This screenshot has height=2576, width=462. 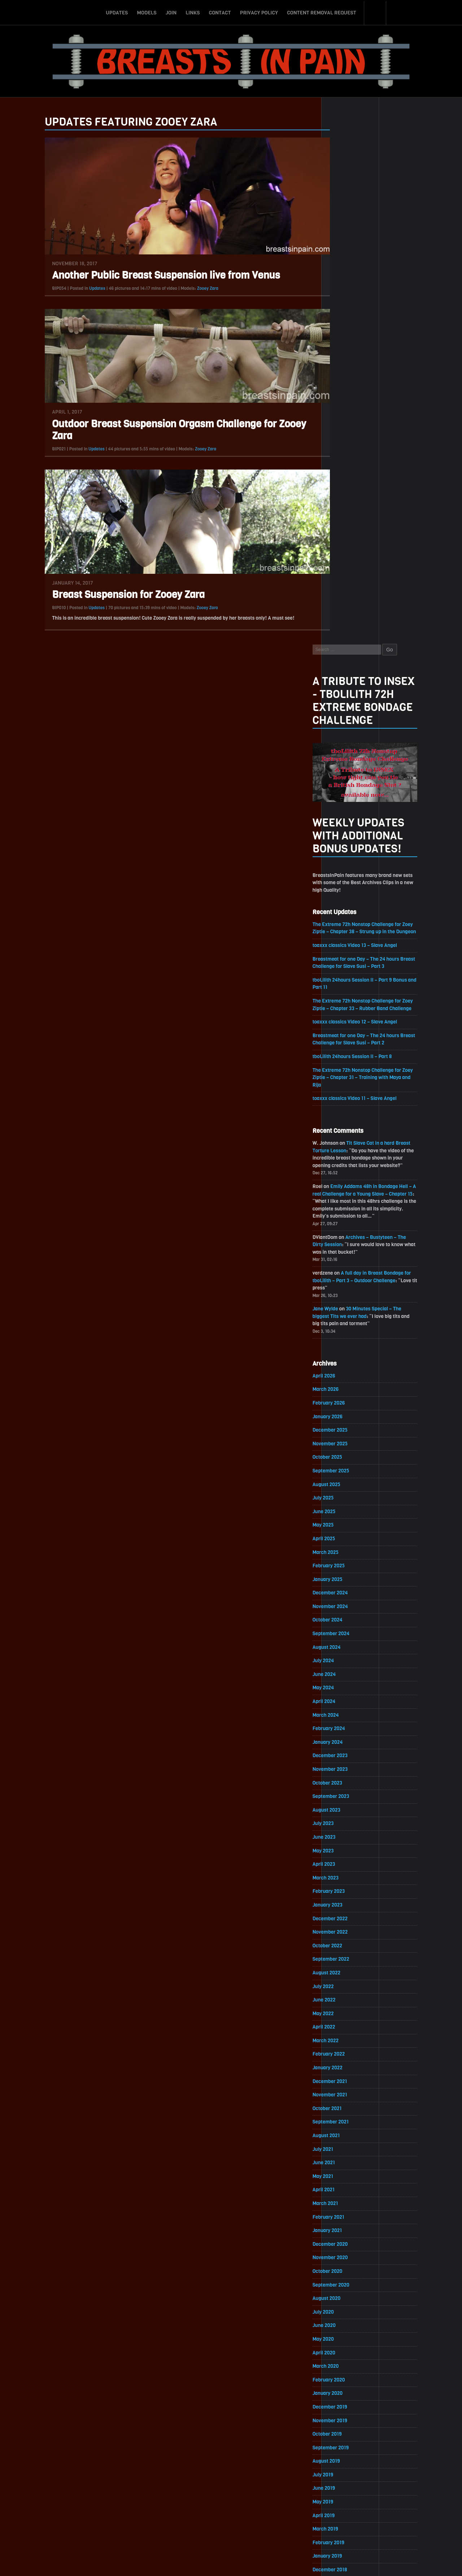 I want to click on January 2020, so click(x=347, y=1891).